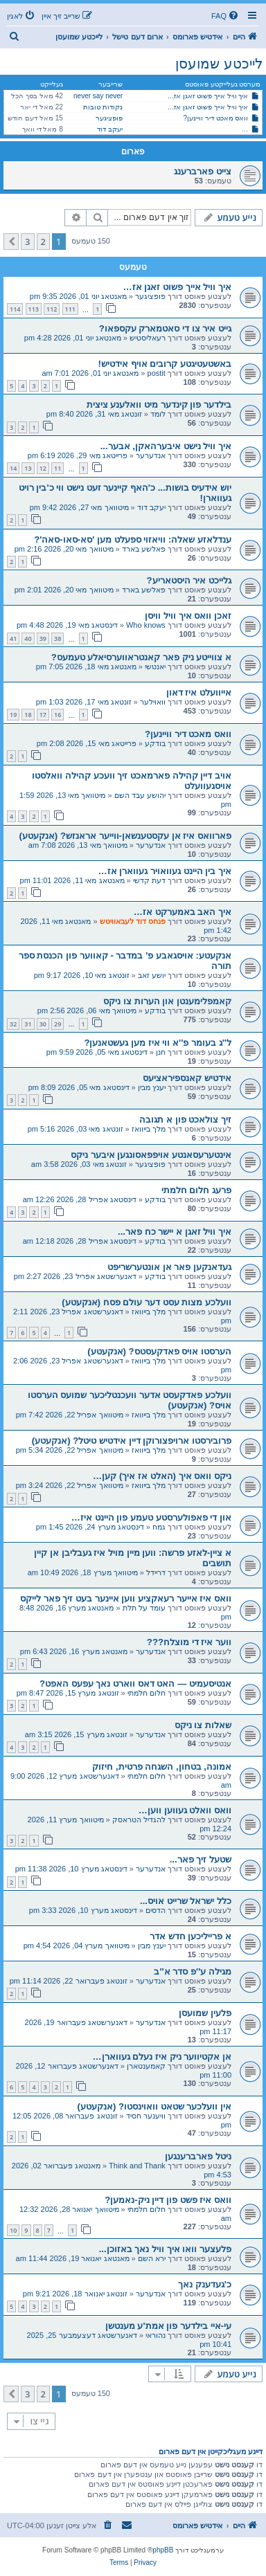 The image size is (266, 2576). Describe the element at coordinates (200, 1859) in the screenshot. I see `שטעל זיך פאר...` at that location.